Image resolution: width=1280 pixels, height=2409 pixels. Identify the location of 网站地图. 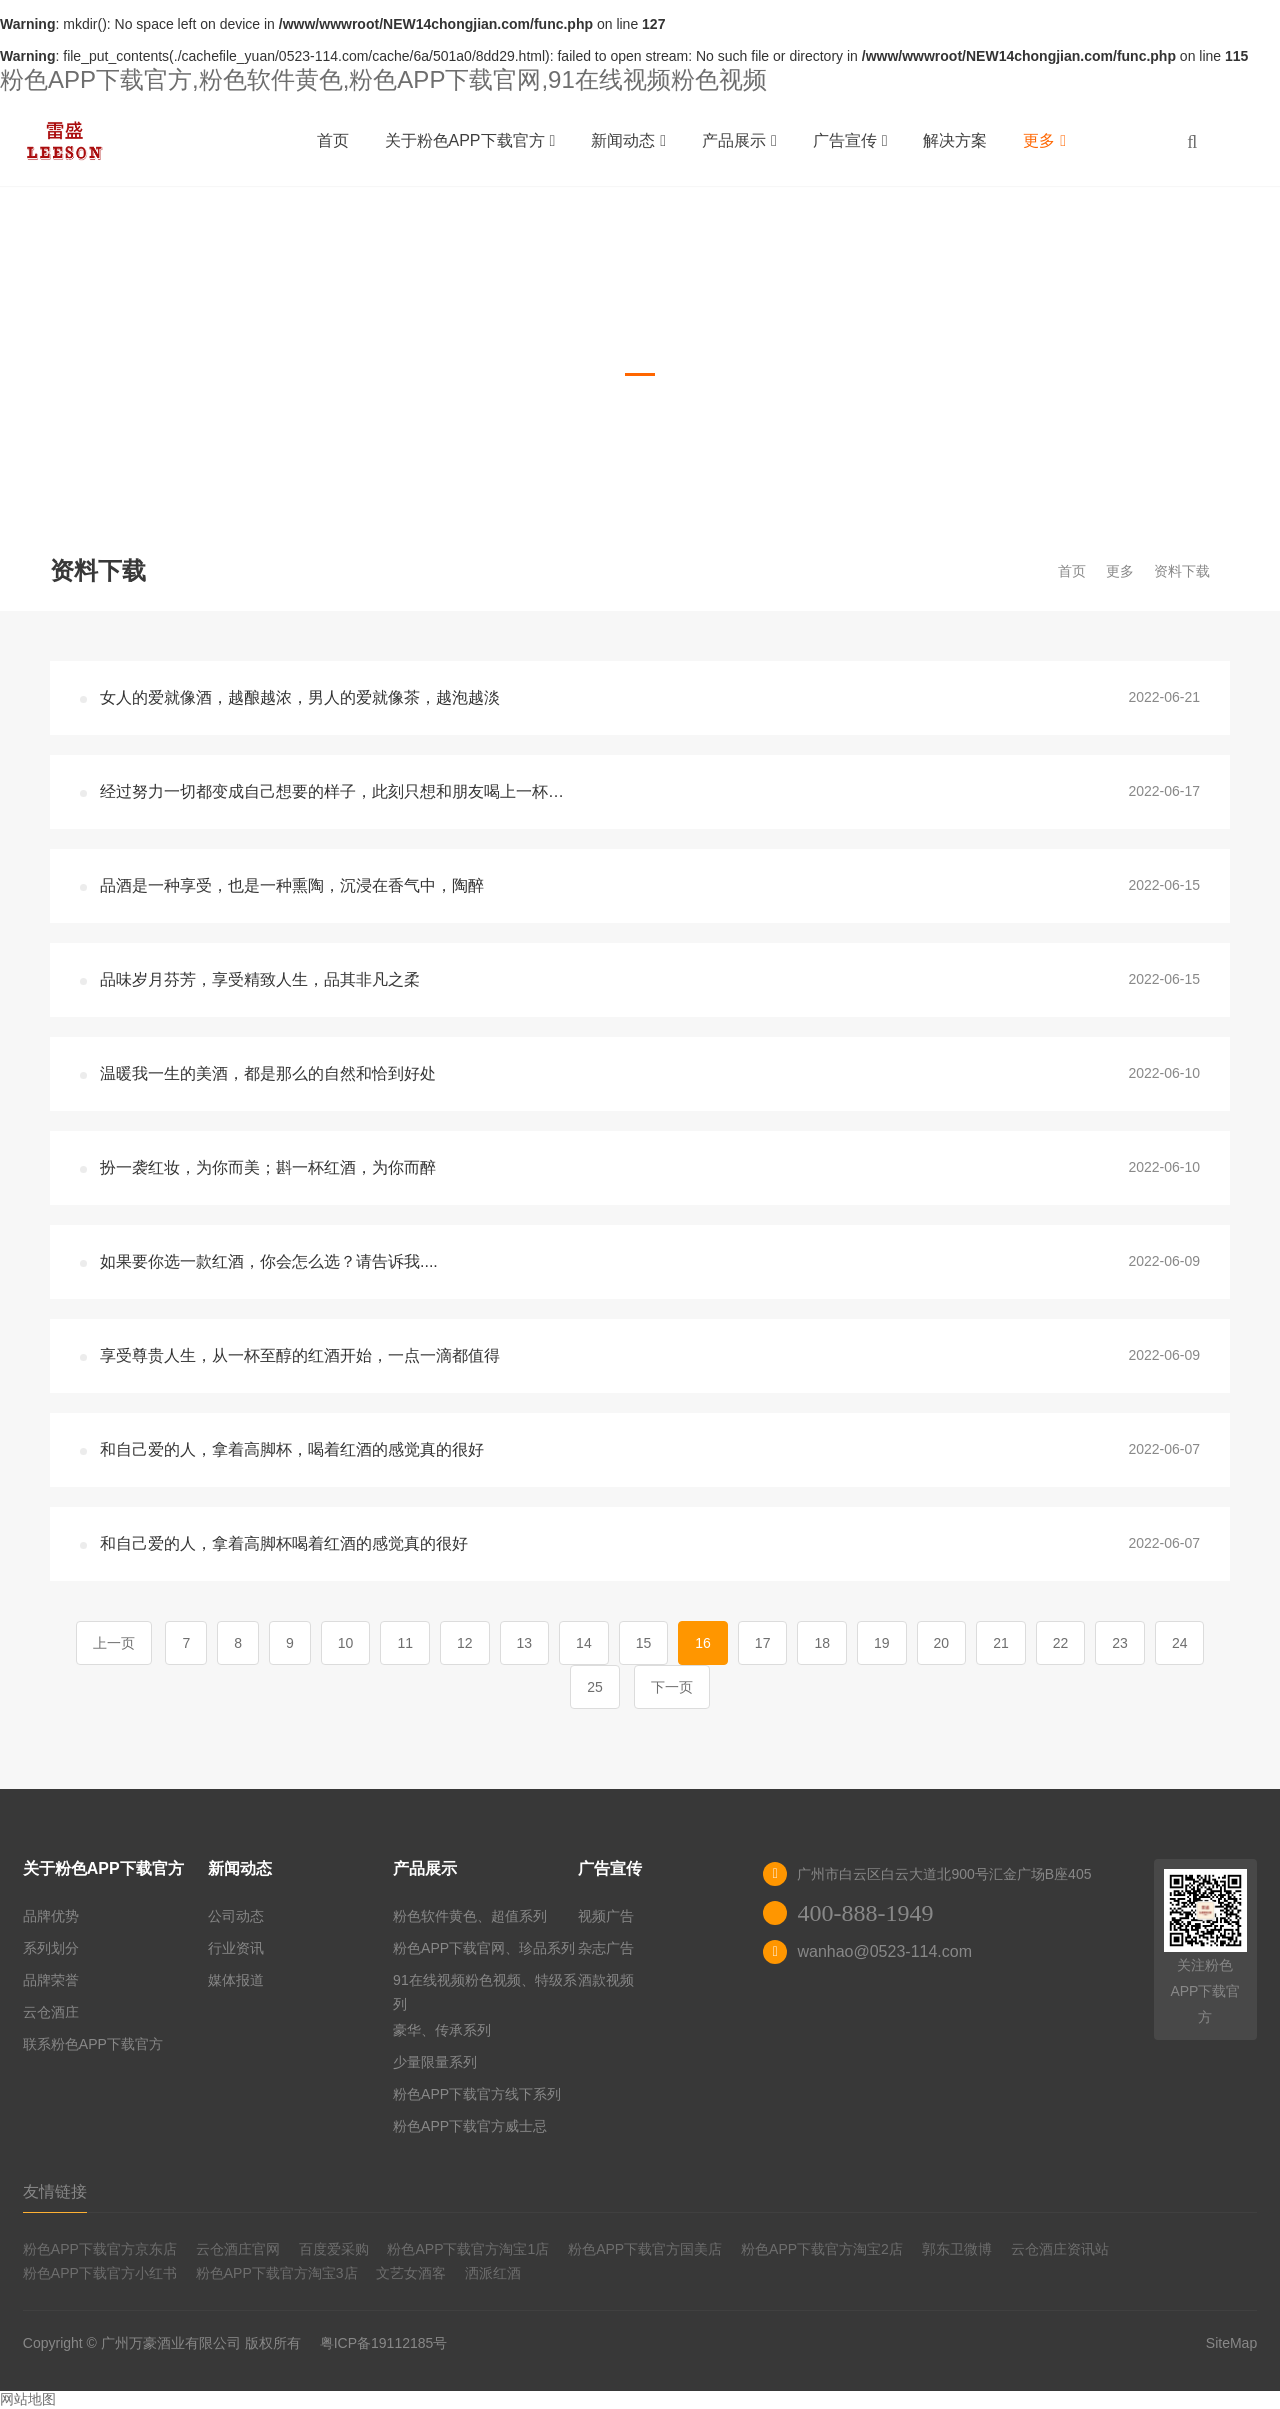
(28, 2399).